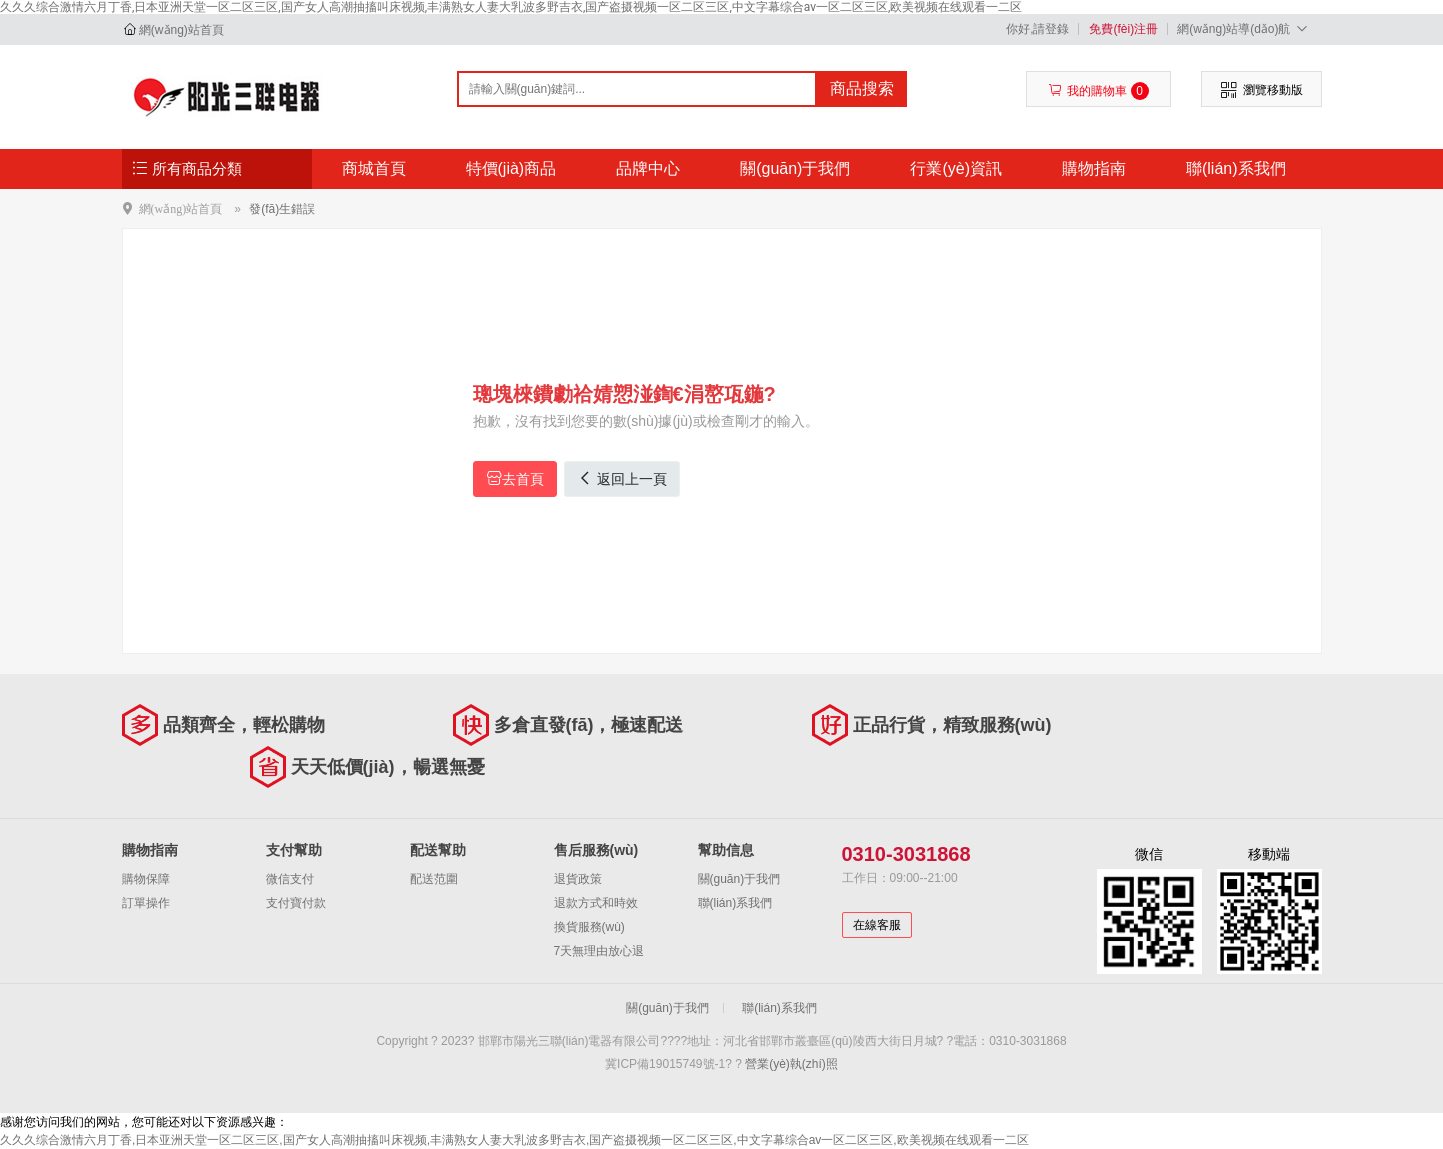 The image size is (1443, 1149). What do you see at coordinates (862, 88) in the screenshot?
I see `商品搜索` at bounding box center [862, 88].